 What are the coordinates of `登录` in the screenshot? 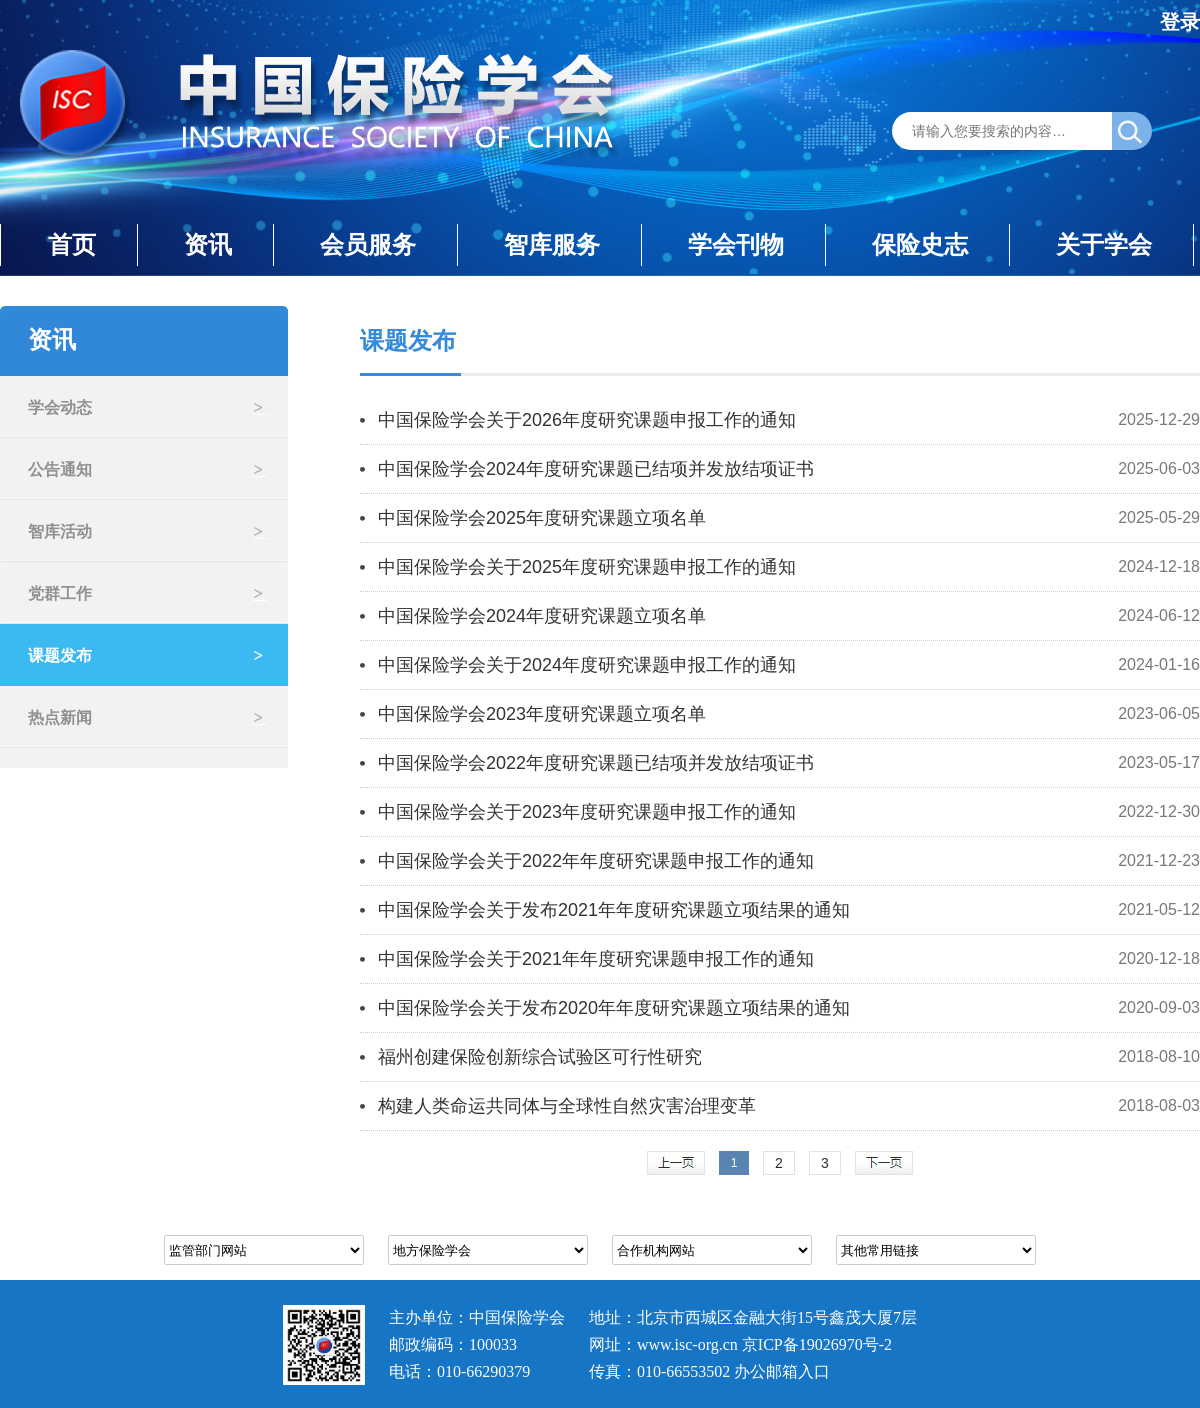 It's located at (1180, 22).